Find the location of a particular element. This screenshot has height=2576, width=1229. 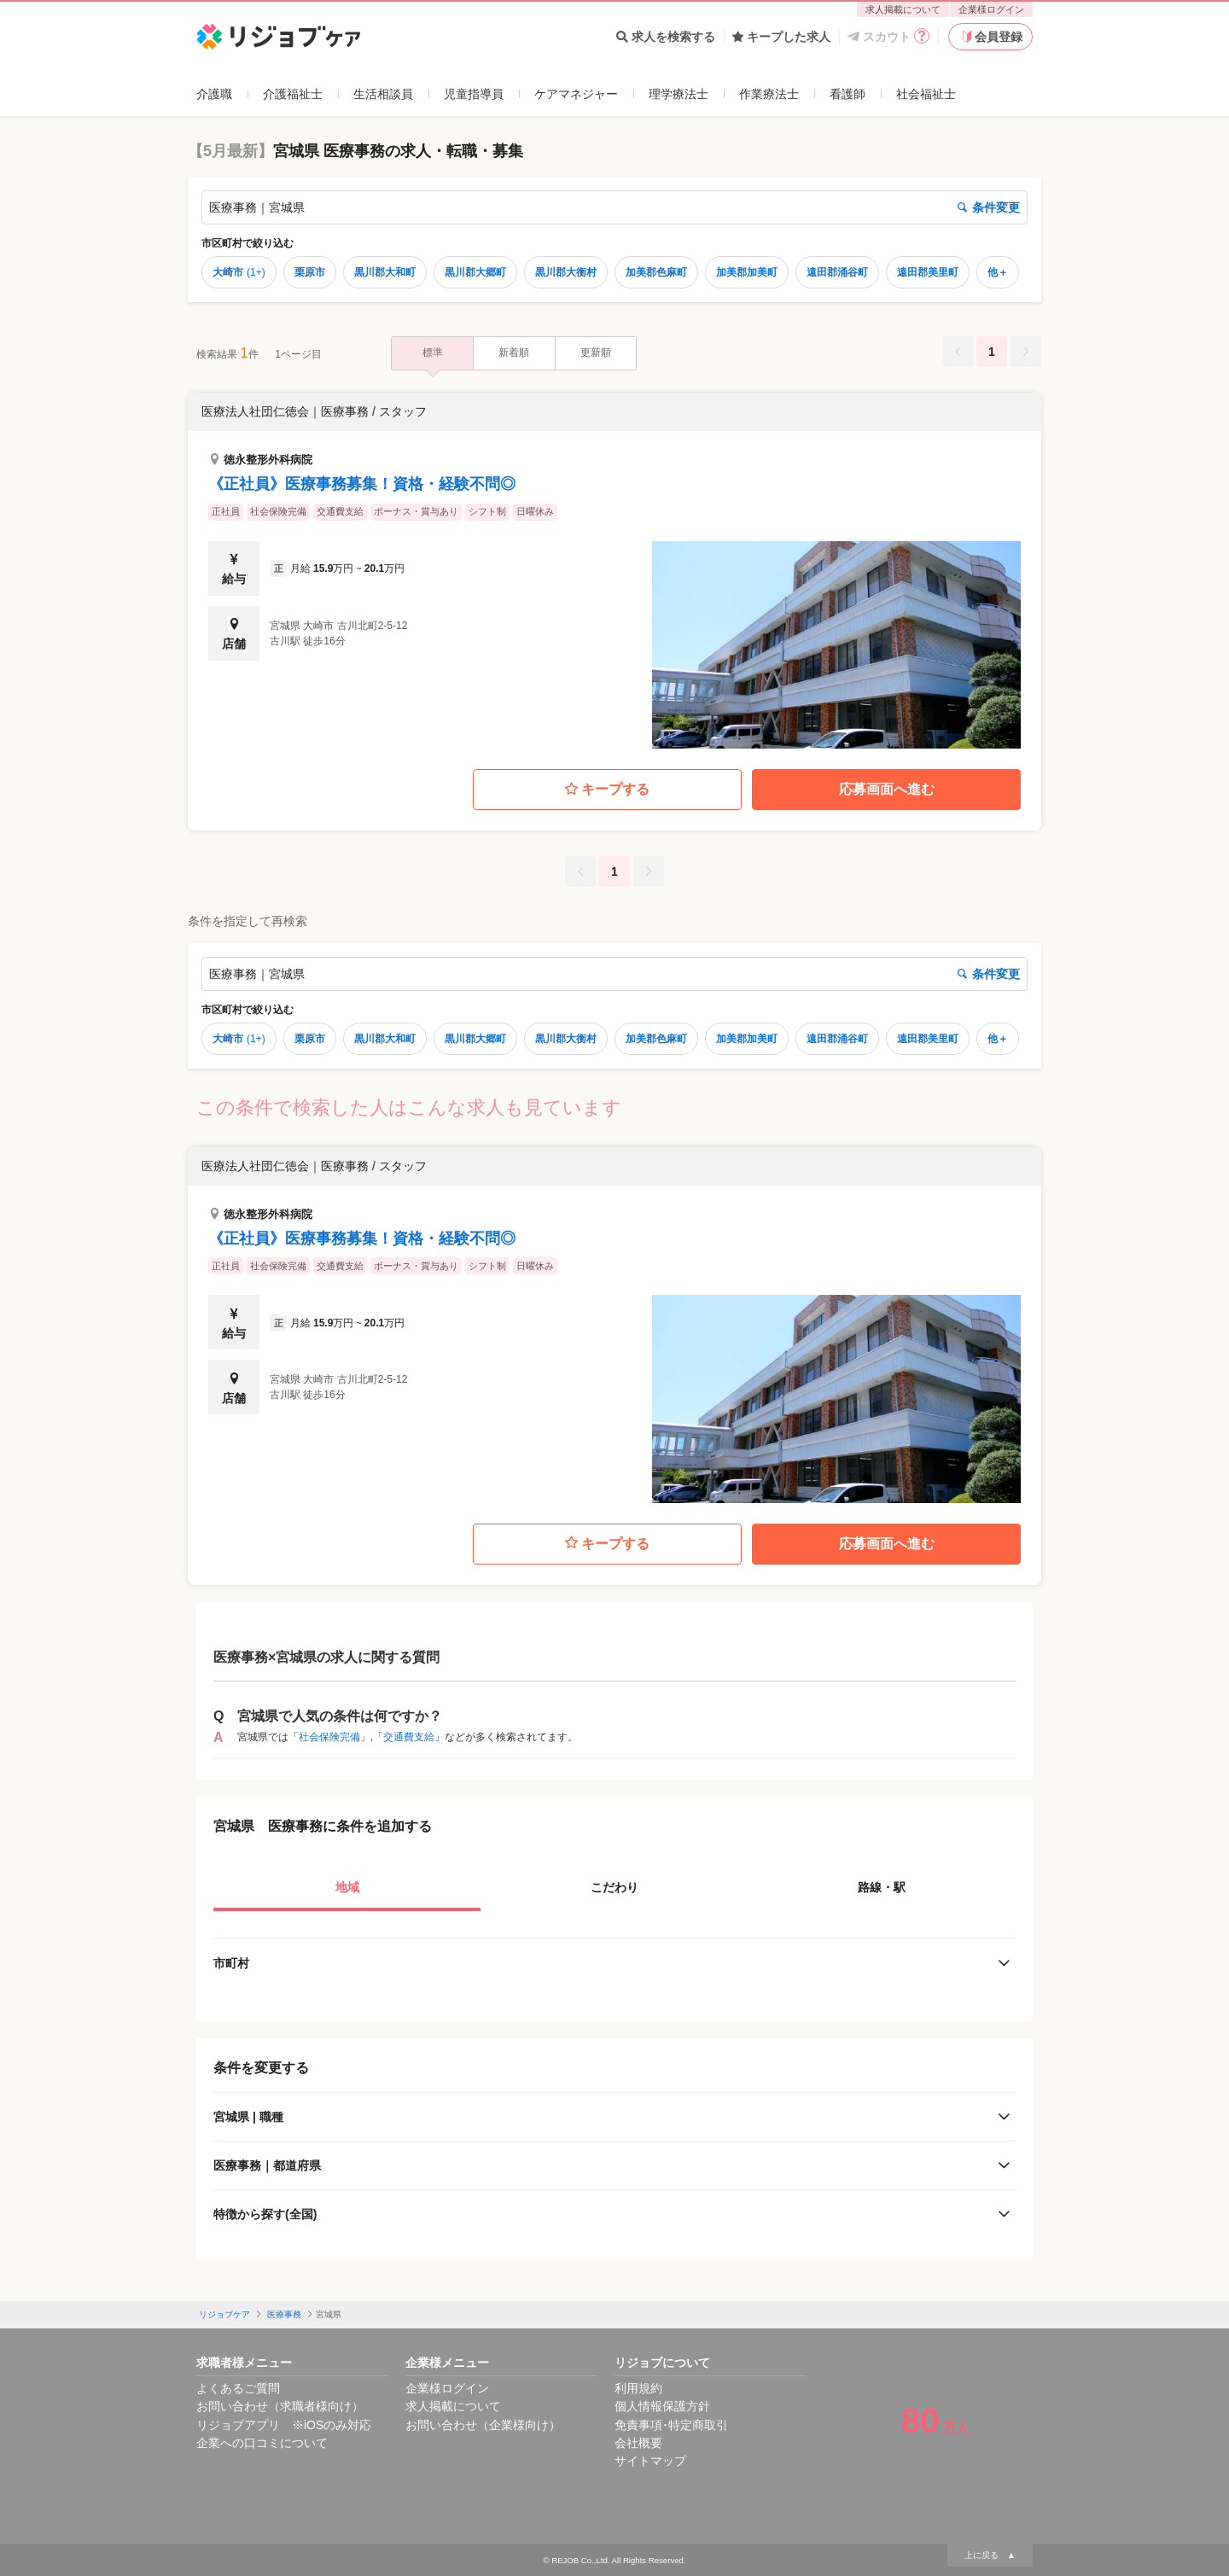

求人掲載について is located at coordinates (903, 9).